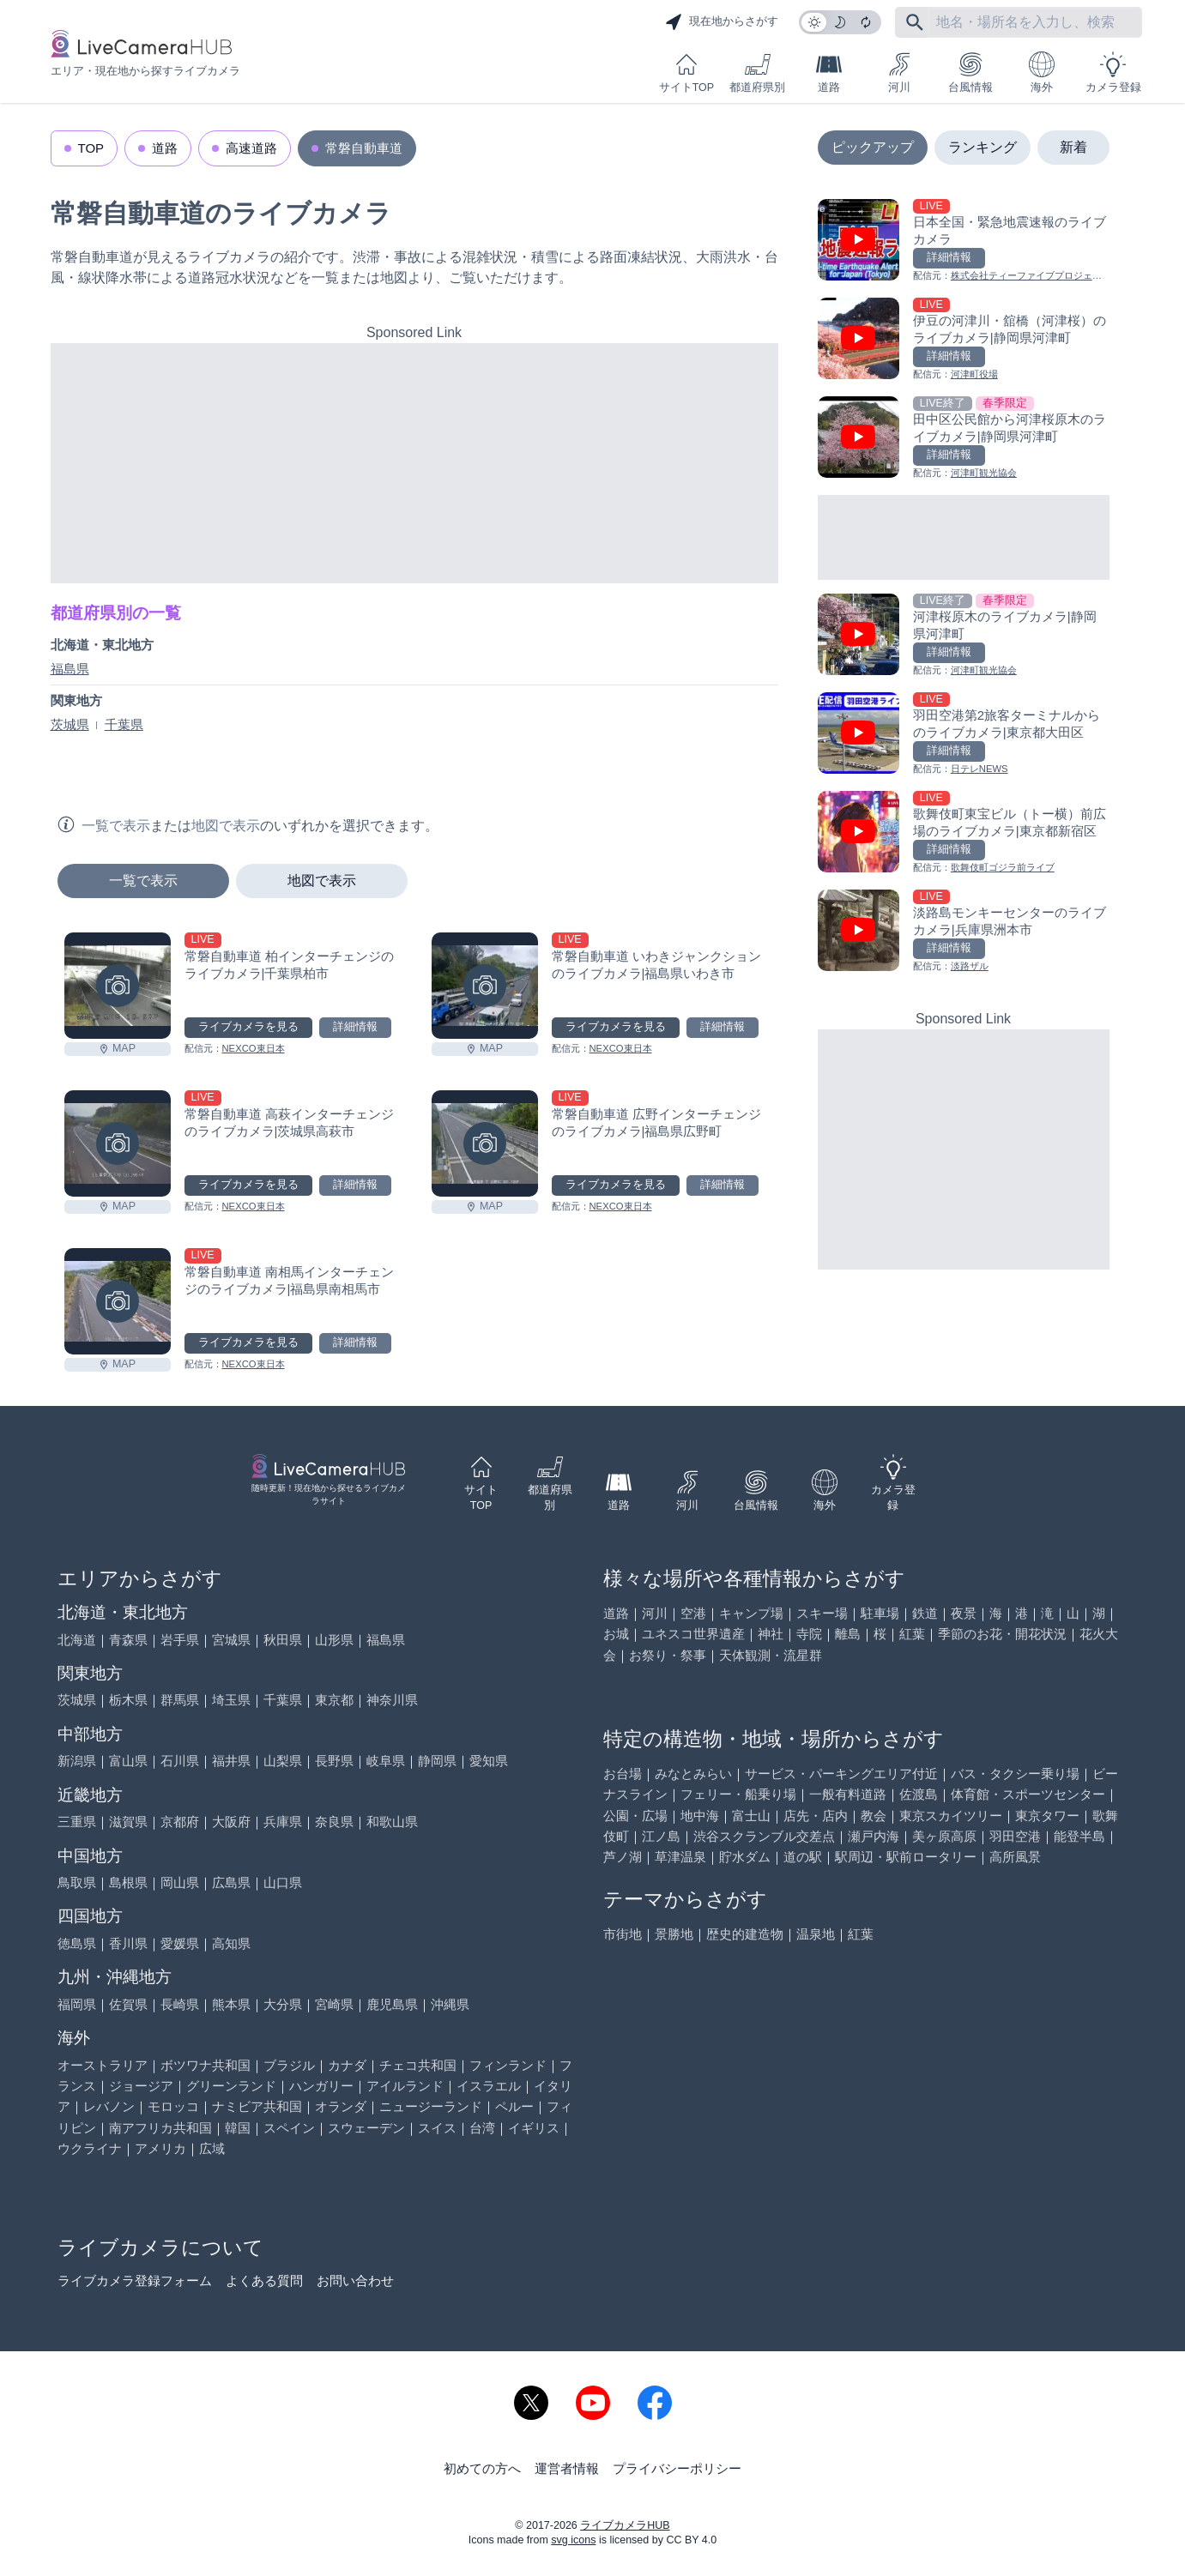  What do you see at coordinates (76, 1760) in the screenshot?
I see `新潟県` at bounding box center [76, 1760].